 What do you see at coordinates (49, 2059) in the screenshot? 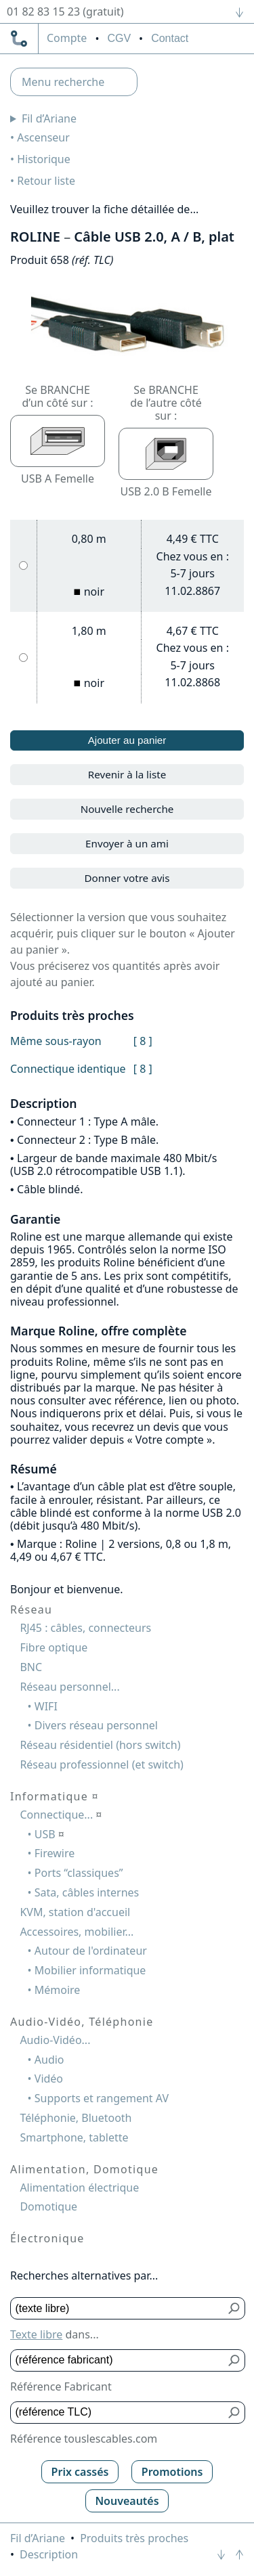
I see `Audio` at bounding box center [49, 2059].